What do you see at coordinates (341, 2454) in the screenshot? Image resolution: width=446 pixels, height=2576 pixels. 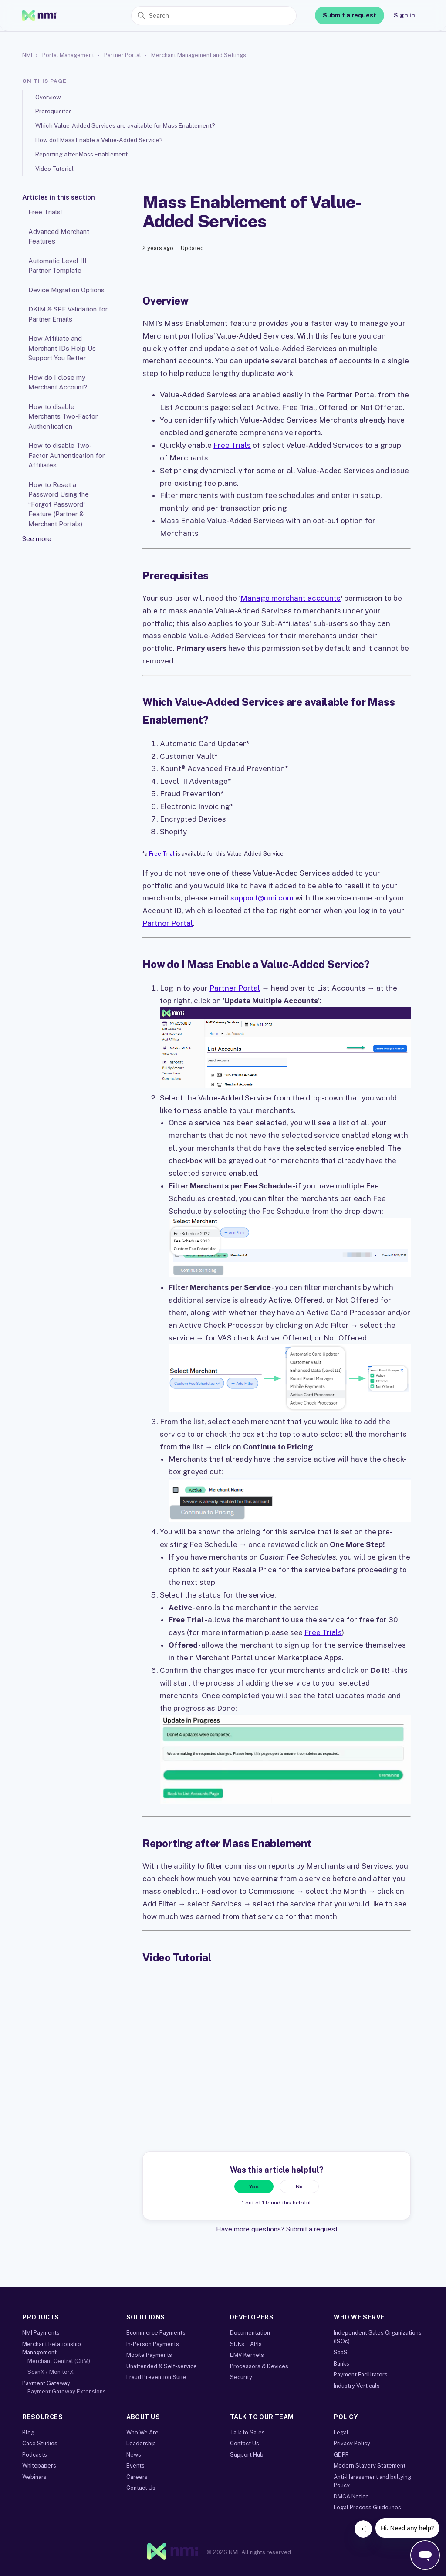 I see `GDPR` at bounding box center [341, 2454].